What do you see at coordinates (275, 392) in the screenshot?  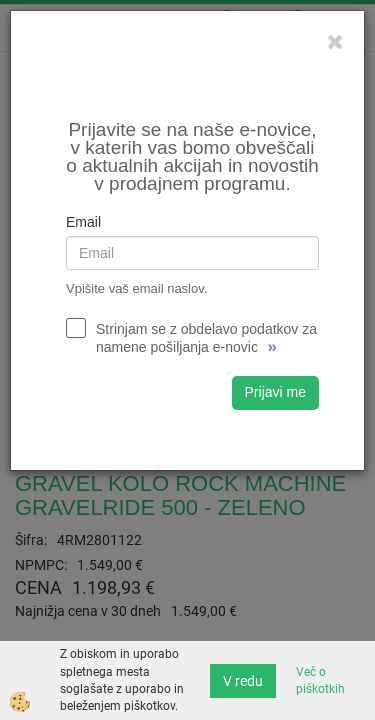 I see `Prijavi me` at bounding box center [275, 392].